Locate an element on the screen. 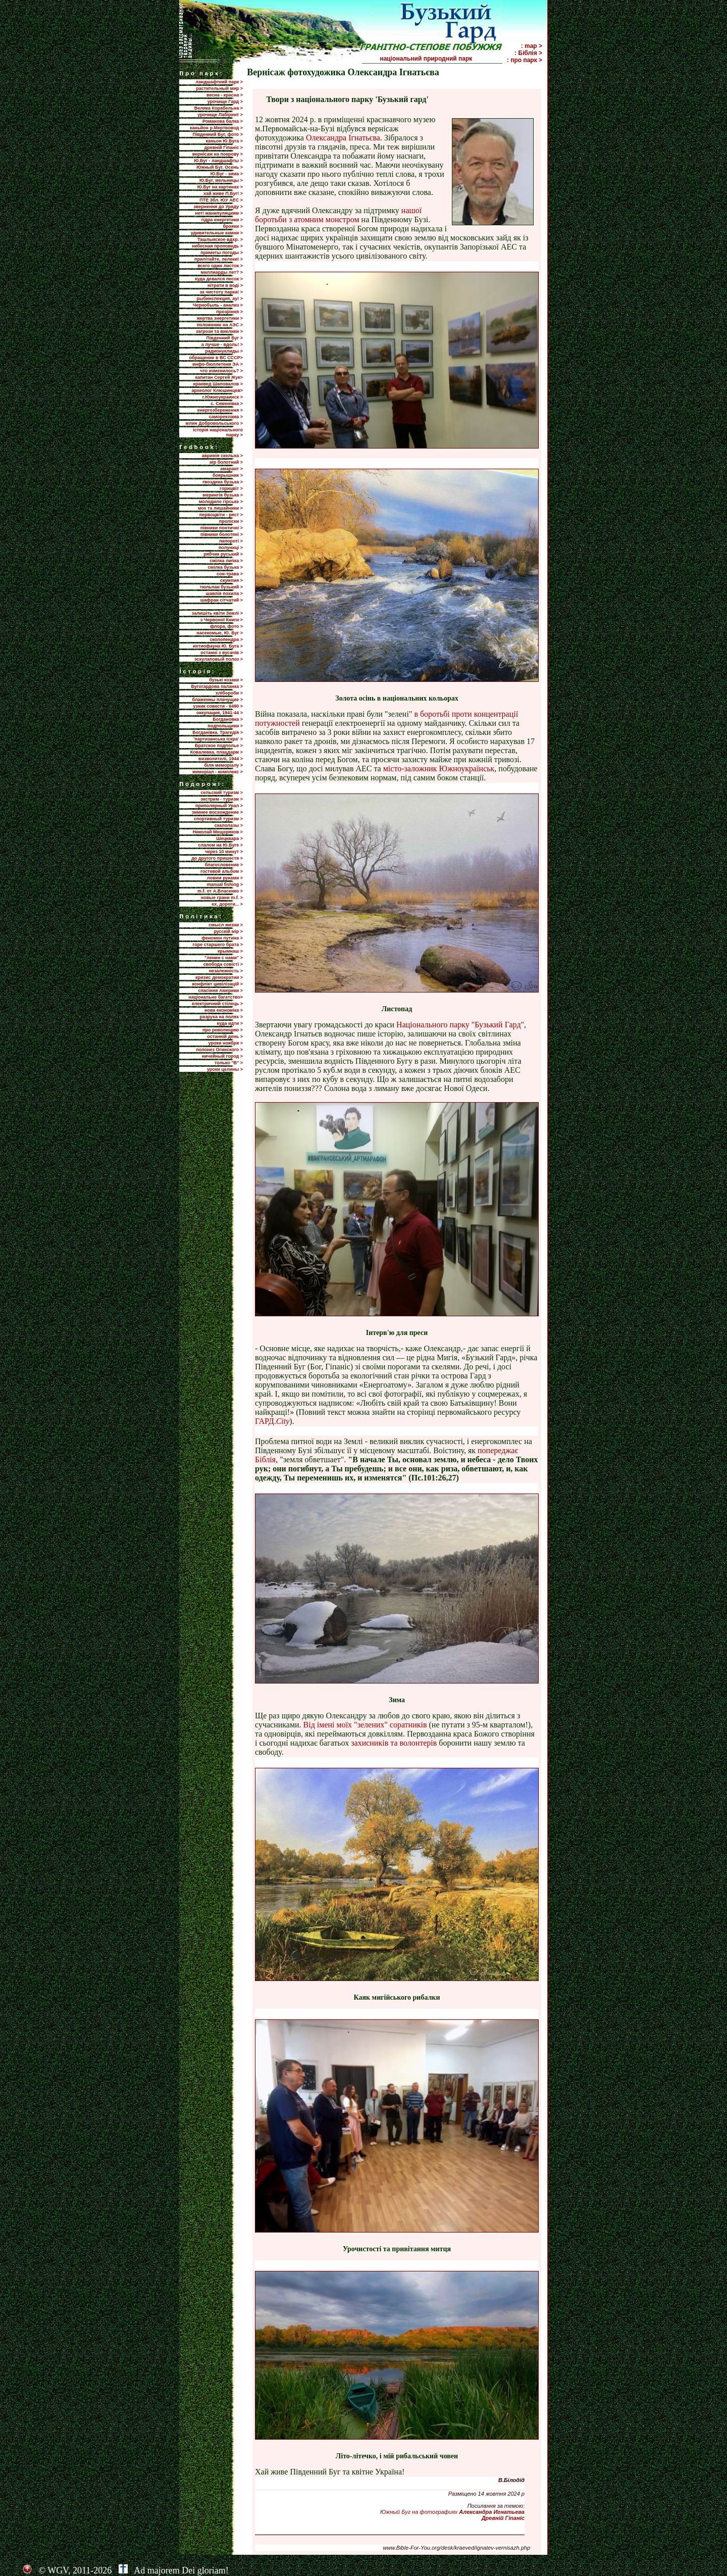 The height and width of the screenshot is (2576, 727). с. Семенівка > is located at coordinates (227, 403).